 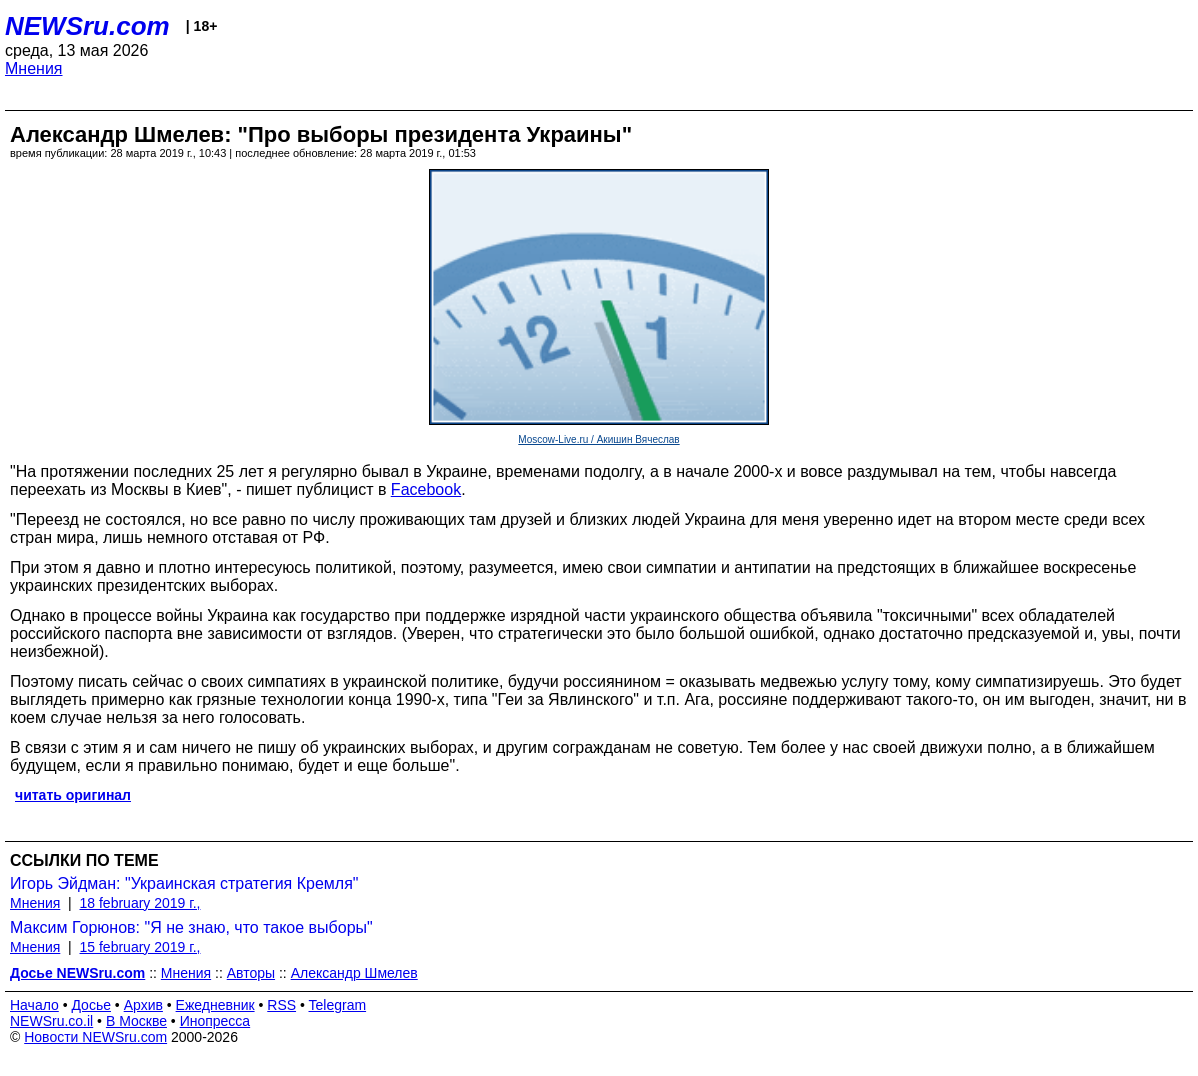 What do you see at coordinates (215, 1021) in the screenshot?
I see `Инопресса` at bounding box center [215, 1021].